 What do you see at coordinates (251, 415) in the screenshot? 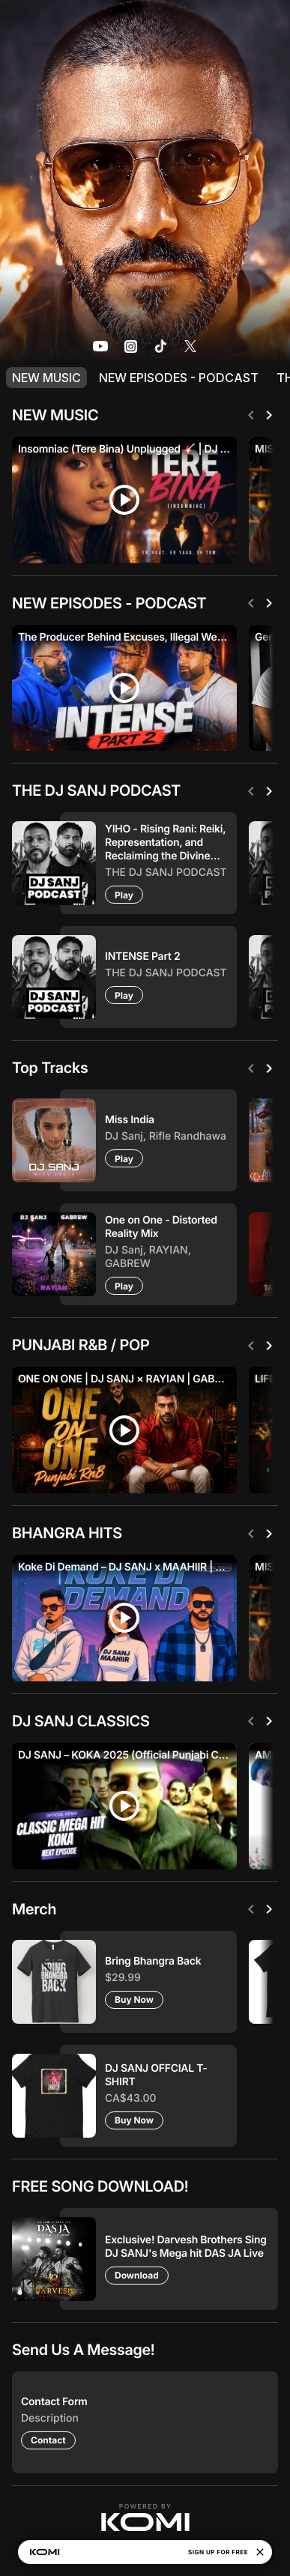
I see `[Previous]` at bounding box center [251, 415].